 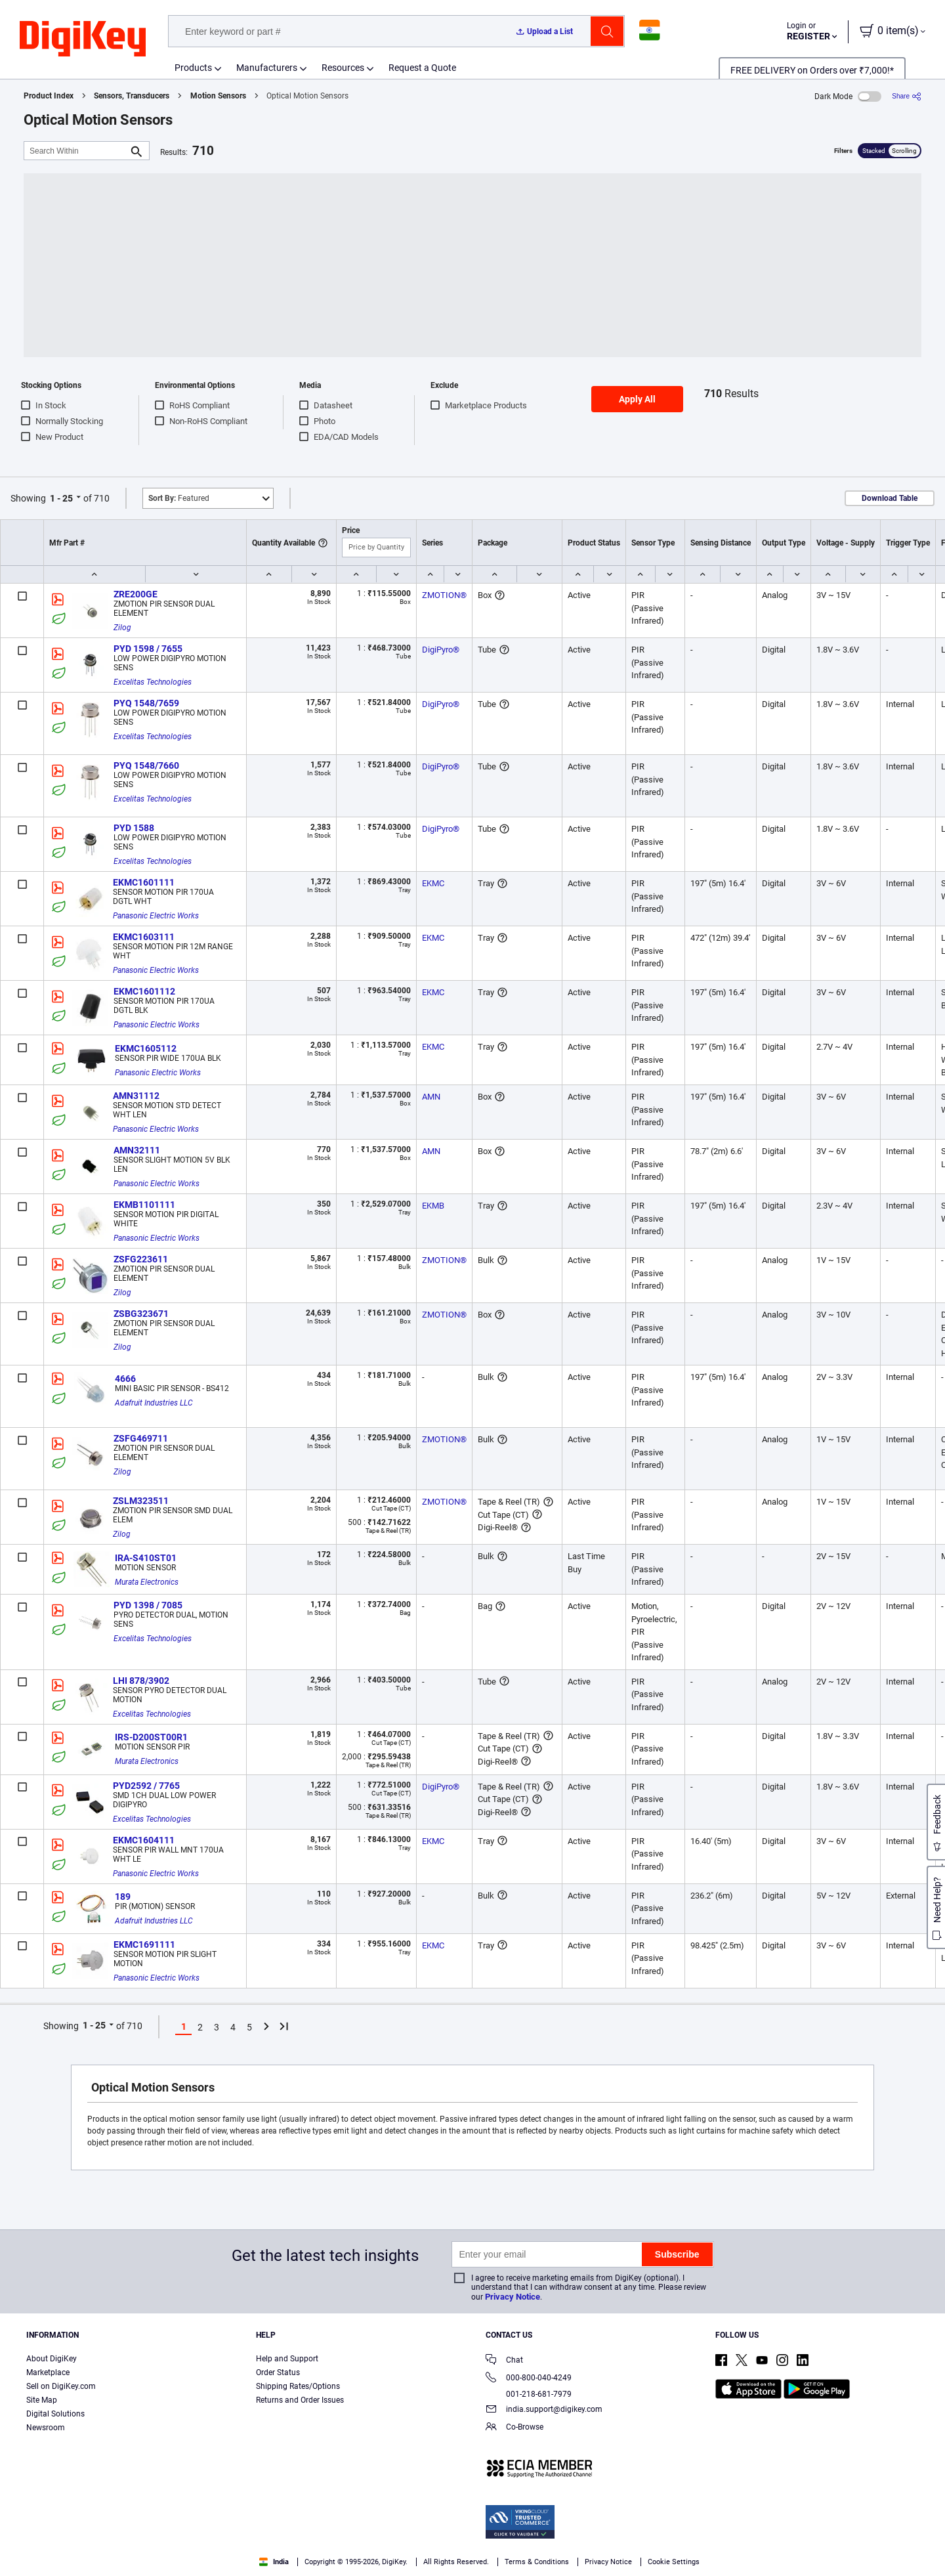 I want to click on IRS-D200ST00R1, so click(x=151, y=1737).